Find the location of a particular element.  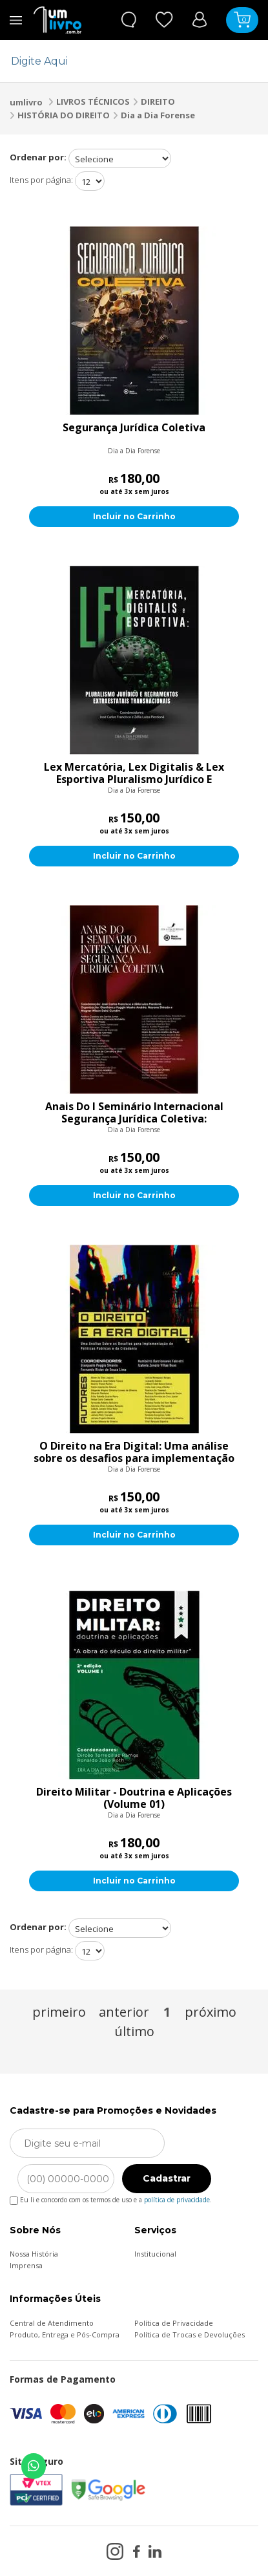

Eu li e concordo com os termos de uso e a . is located at coordinates (111, 2197).